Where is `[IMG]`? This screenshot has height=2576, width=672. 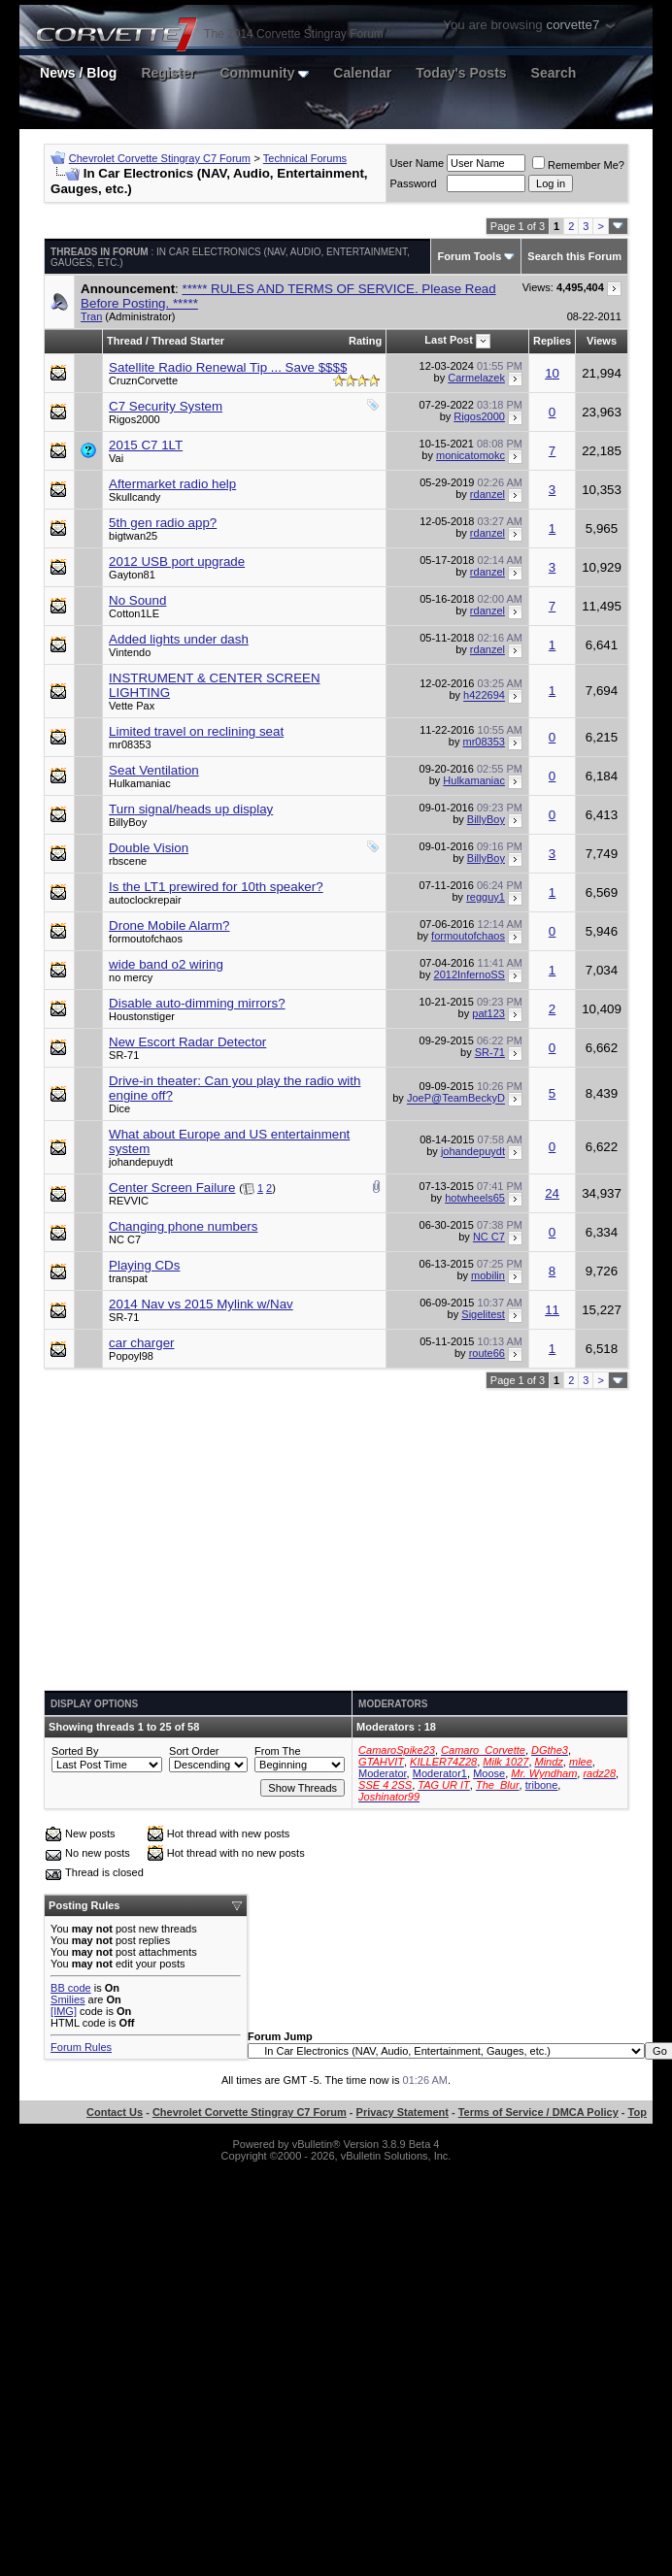 [IMG] is located at coordinates (63, 2011).